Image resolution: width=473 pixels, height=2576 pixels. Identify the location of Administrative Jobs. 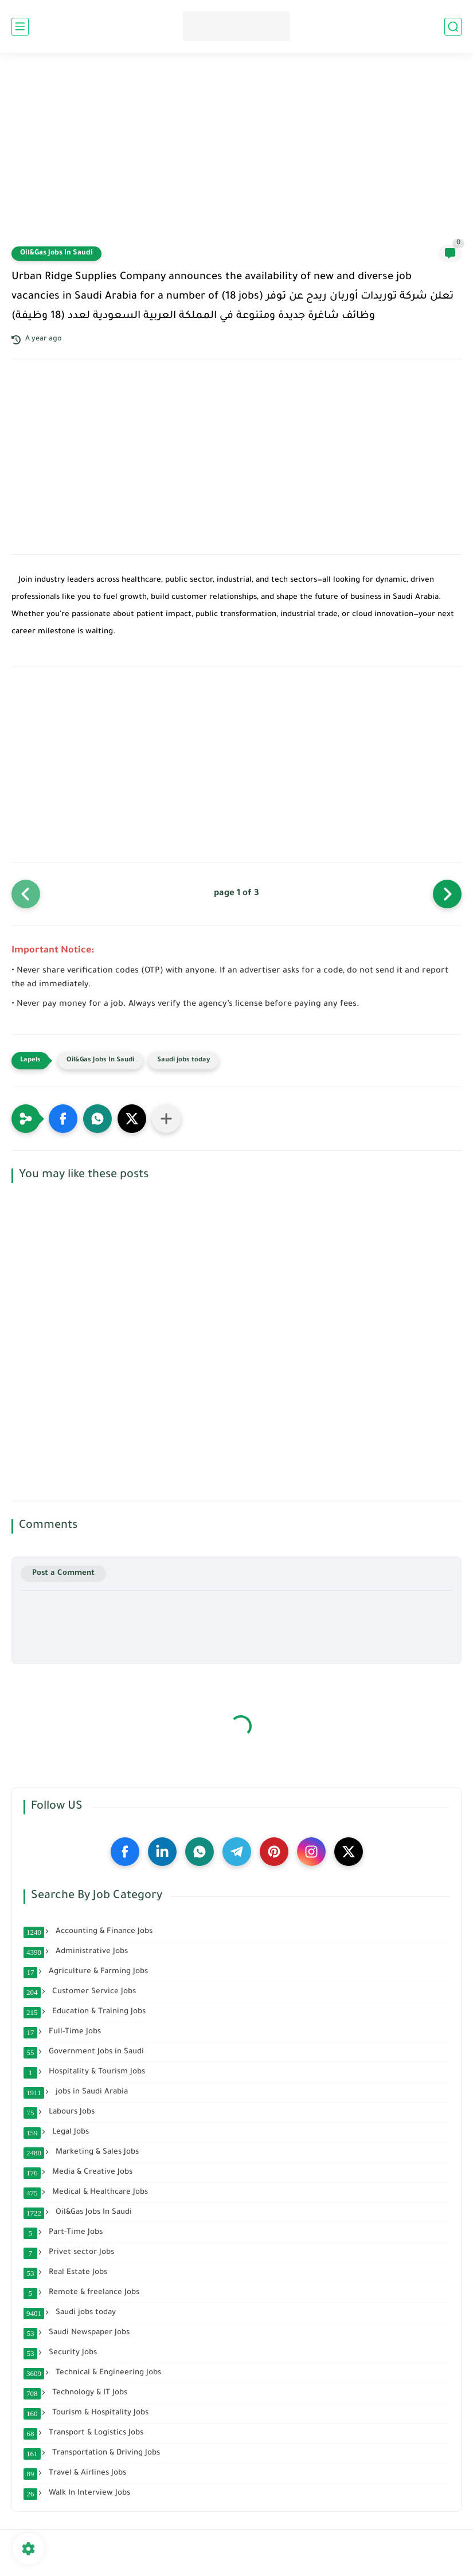
(76, 1952).